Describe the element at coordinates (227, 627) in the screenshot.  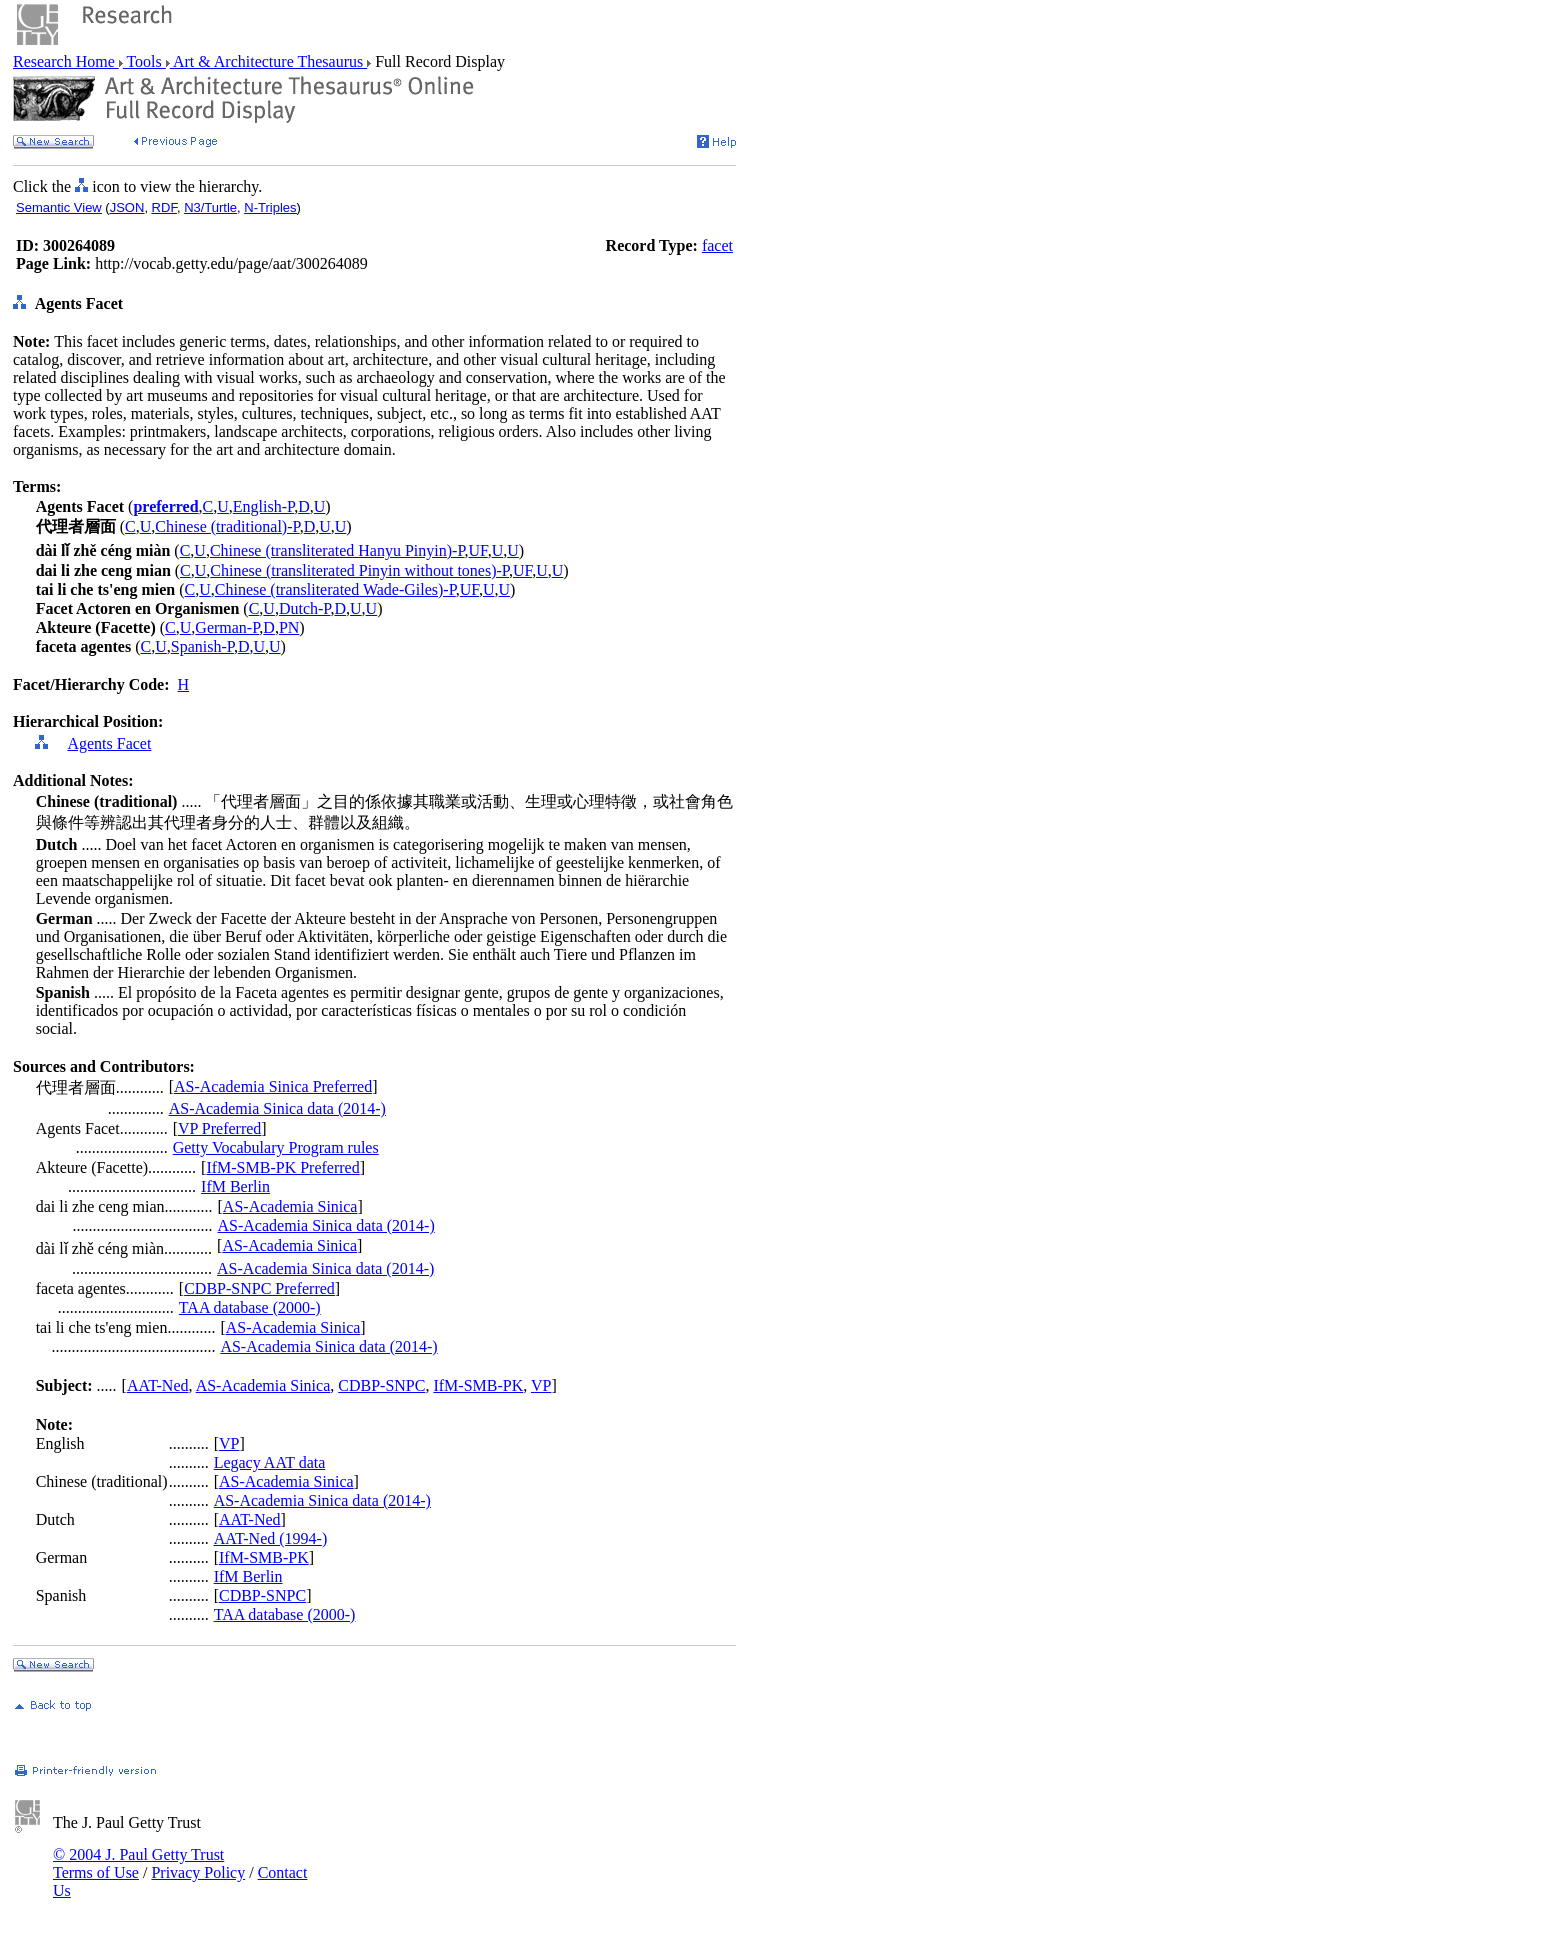
I see `German-P` at that location.